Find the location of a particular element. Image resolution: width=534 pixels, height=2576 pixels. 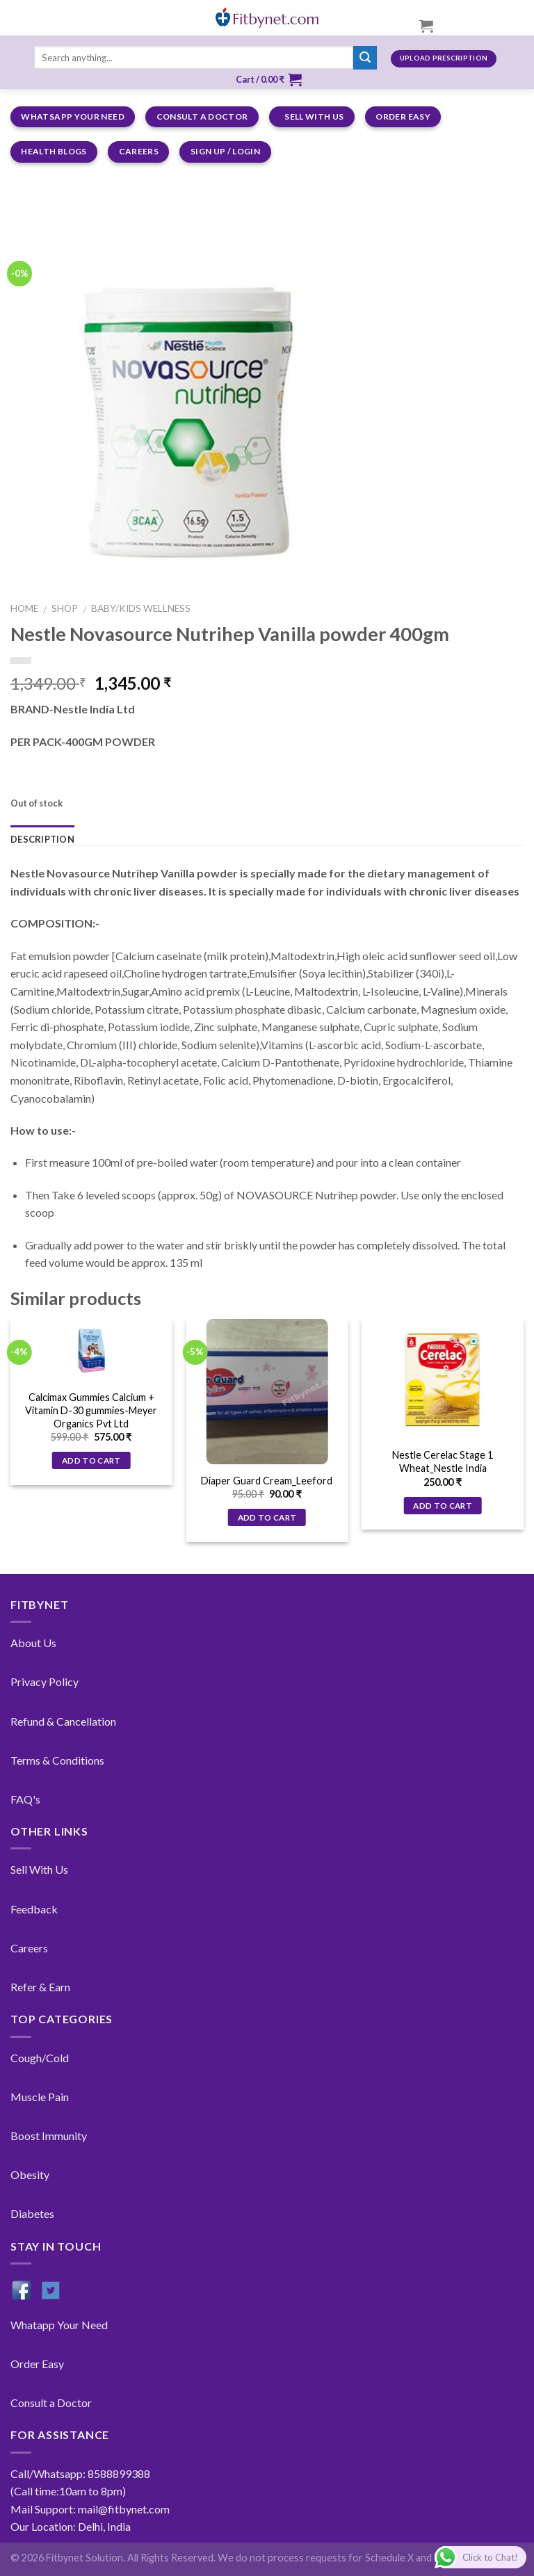

Obesity is located at coordinates (29, 2174).